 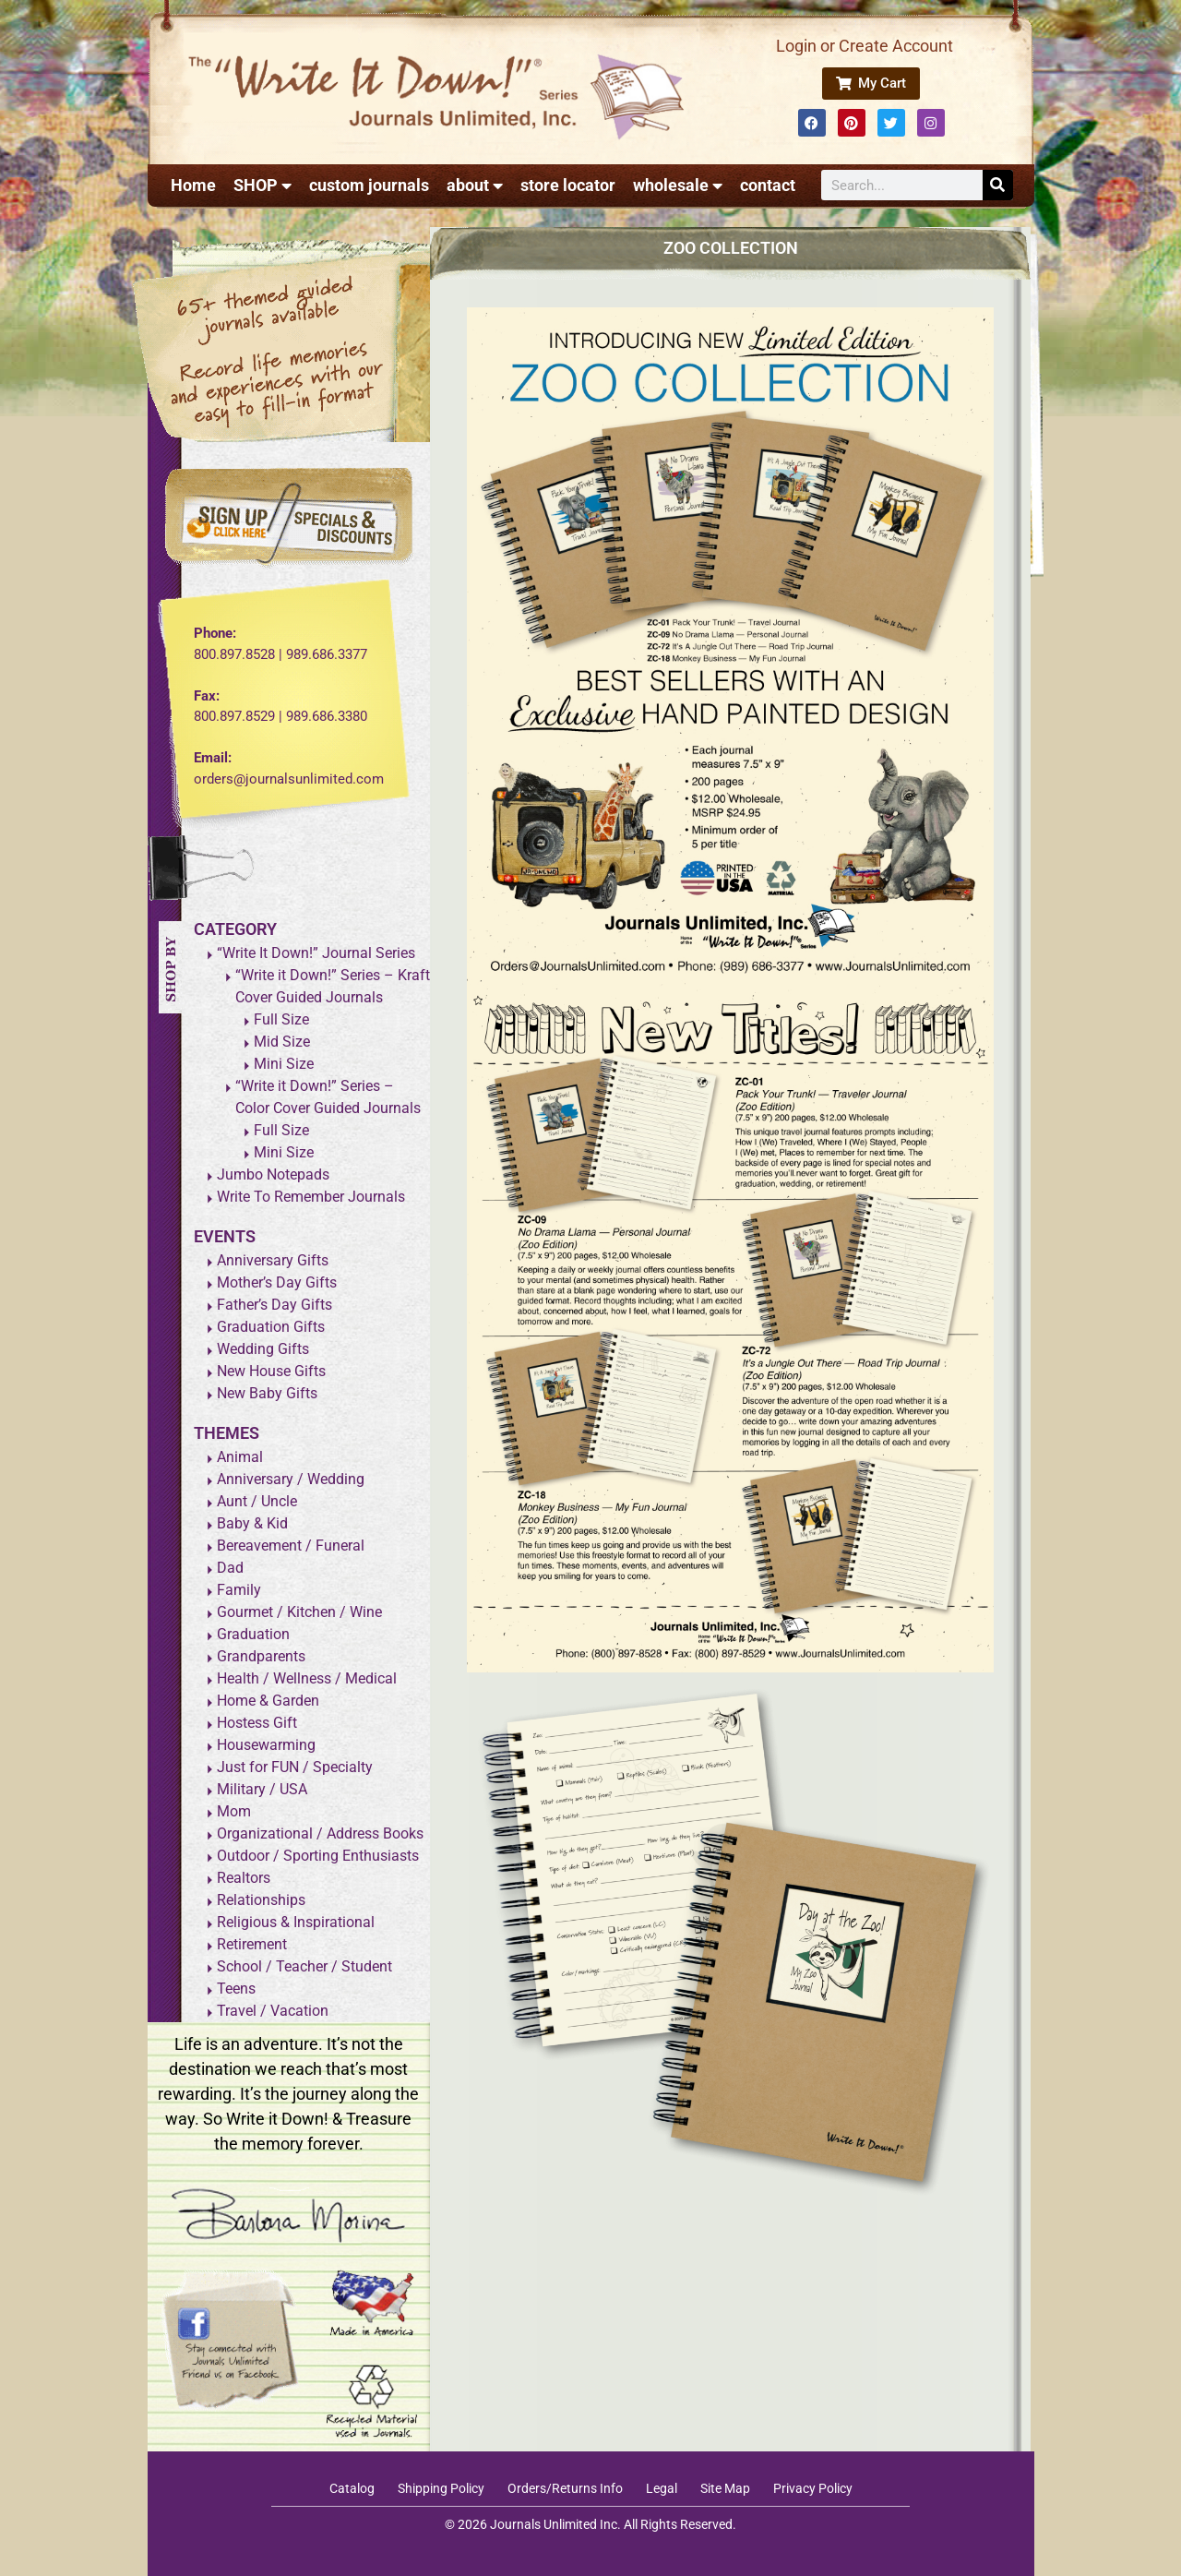 What do you see at coordinates (262, 1789) in the screenshot?
I see `Military / USA` at bounding box center [262, 1789].